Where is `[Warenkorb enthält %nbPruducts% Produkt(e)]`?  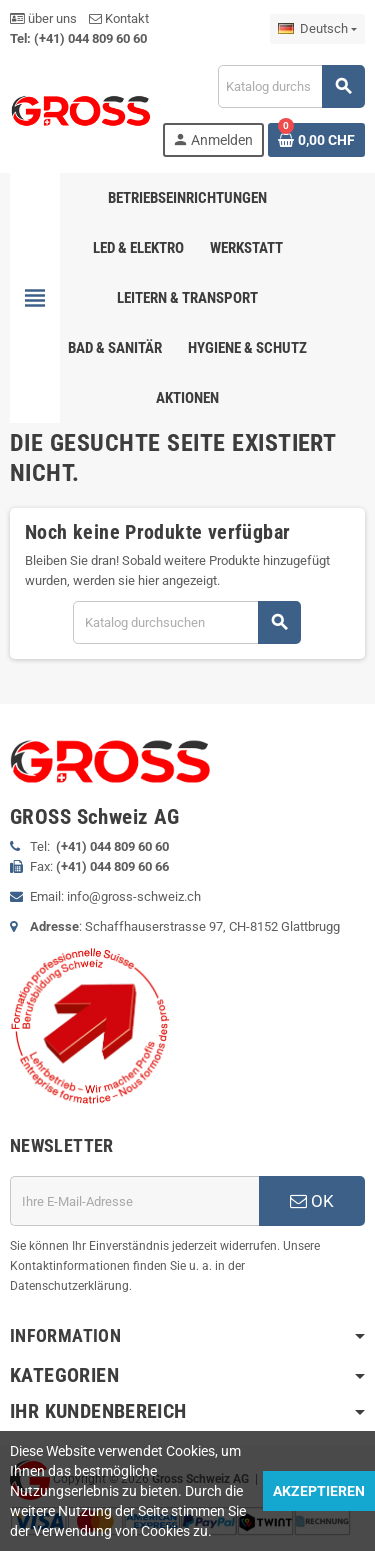
[Warenkorb enthält %nbPruducts% Produkt(e)] is located at coordinates (316, 140).